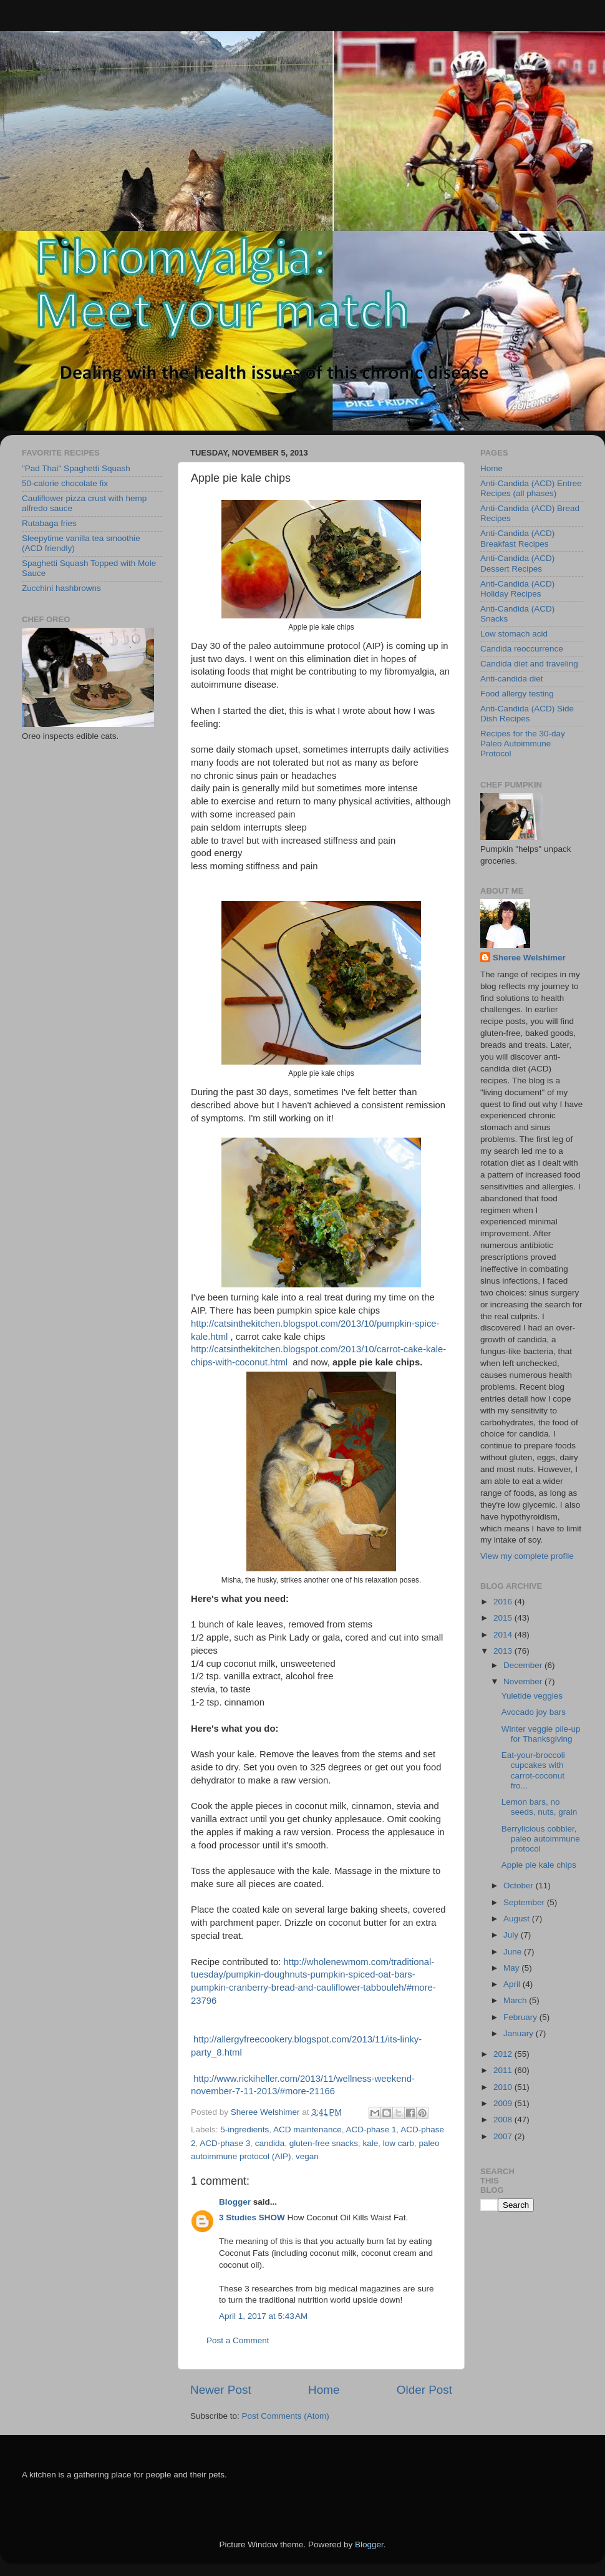  I want to click on kale, so click(370, 2143).